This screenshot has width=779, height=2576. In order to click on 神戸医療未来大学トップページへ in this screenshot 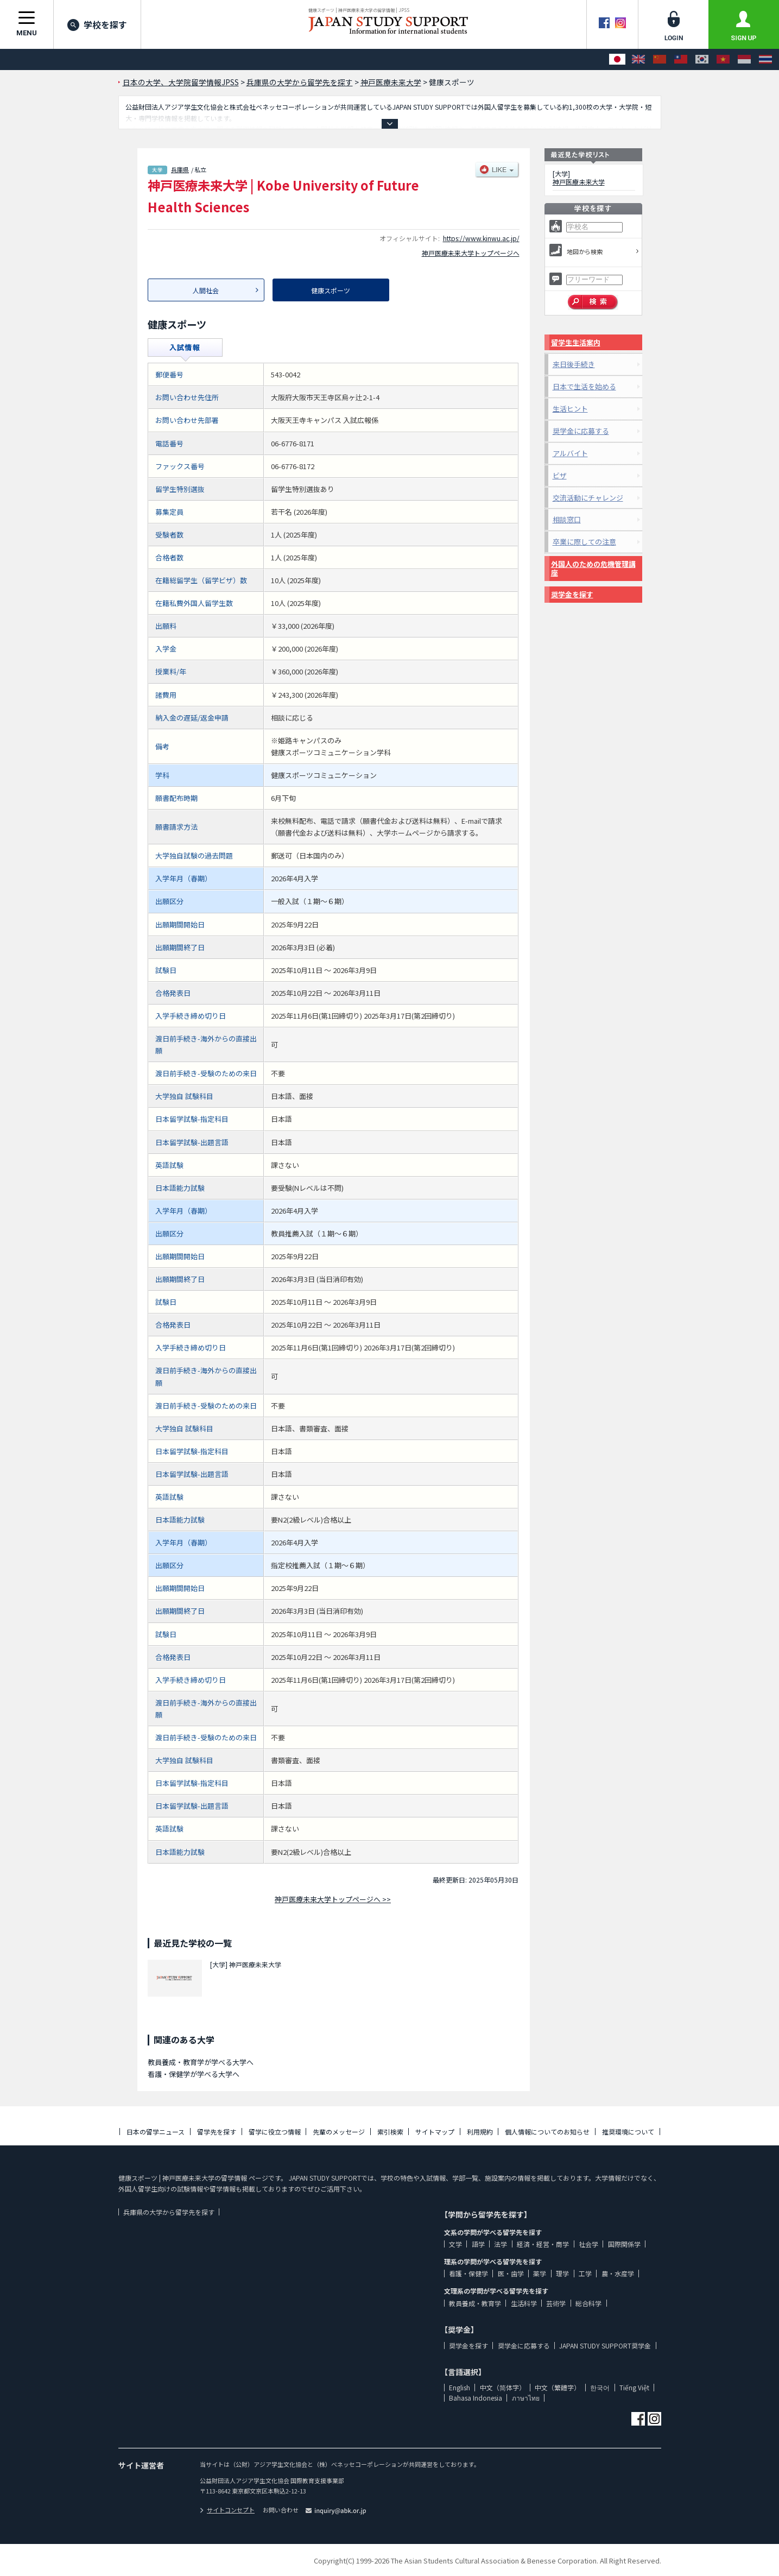, I will do `click(471, 252)`.